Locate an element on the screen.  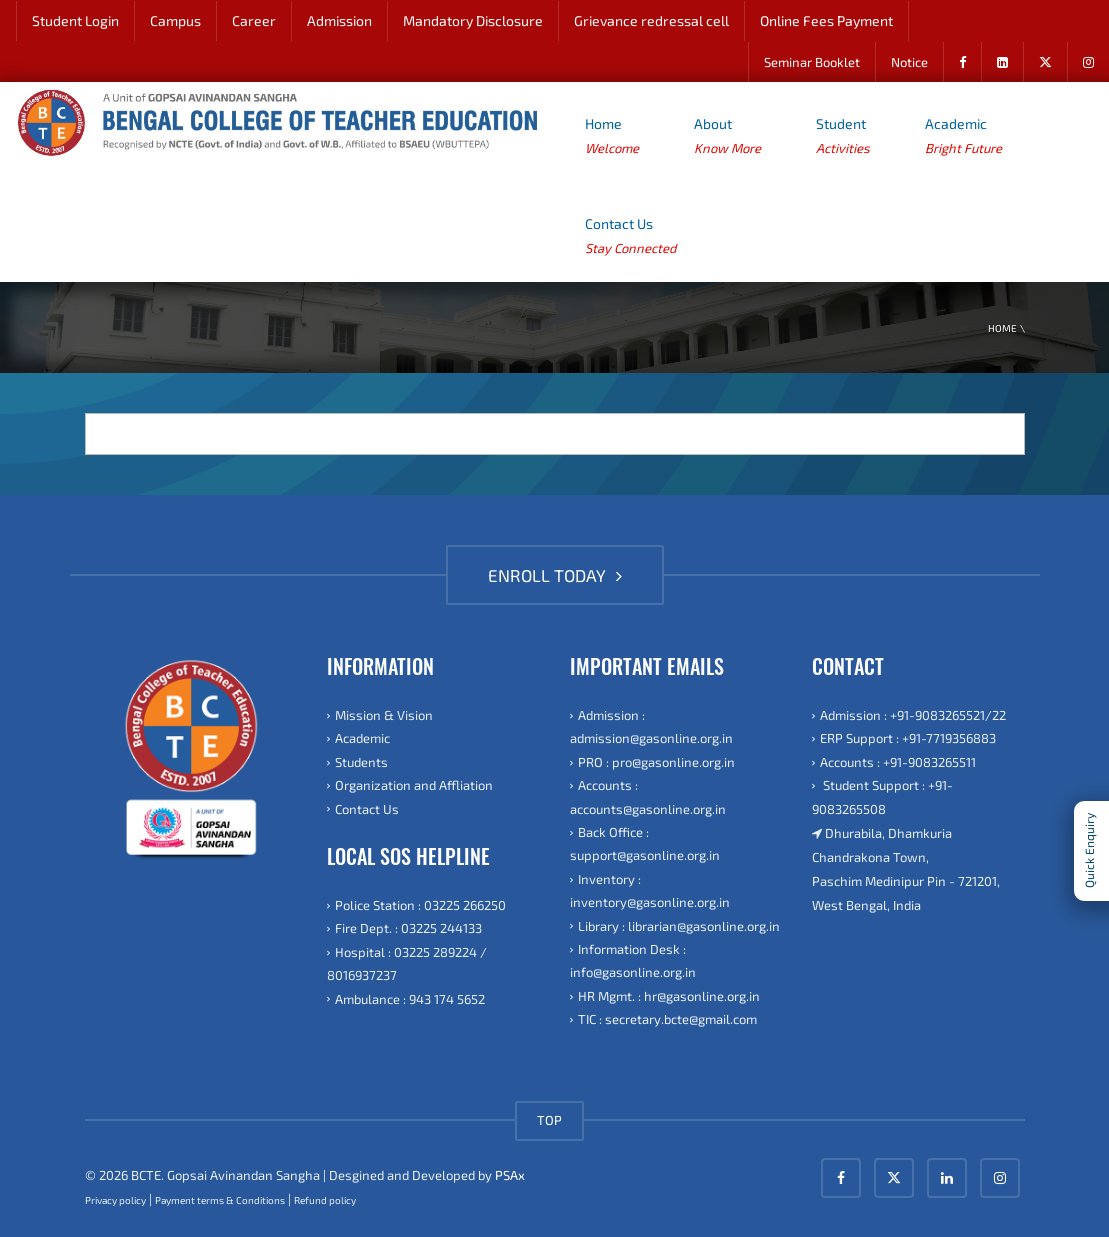
Mandatory Disclosure is located at coordinates (473, 20).